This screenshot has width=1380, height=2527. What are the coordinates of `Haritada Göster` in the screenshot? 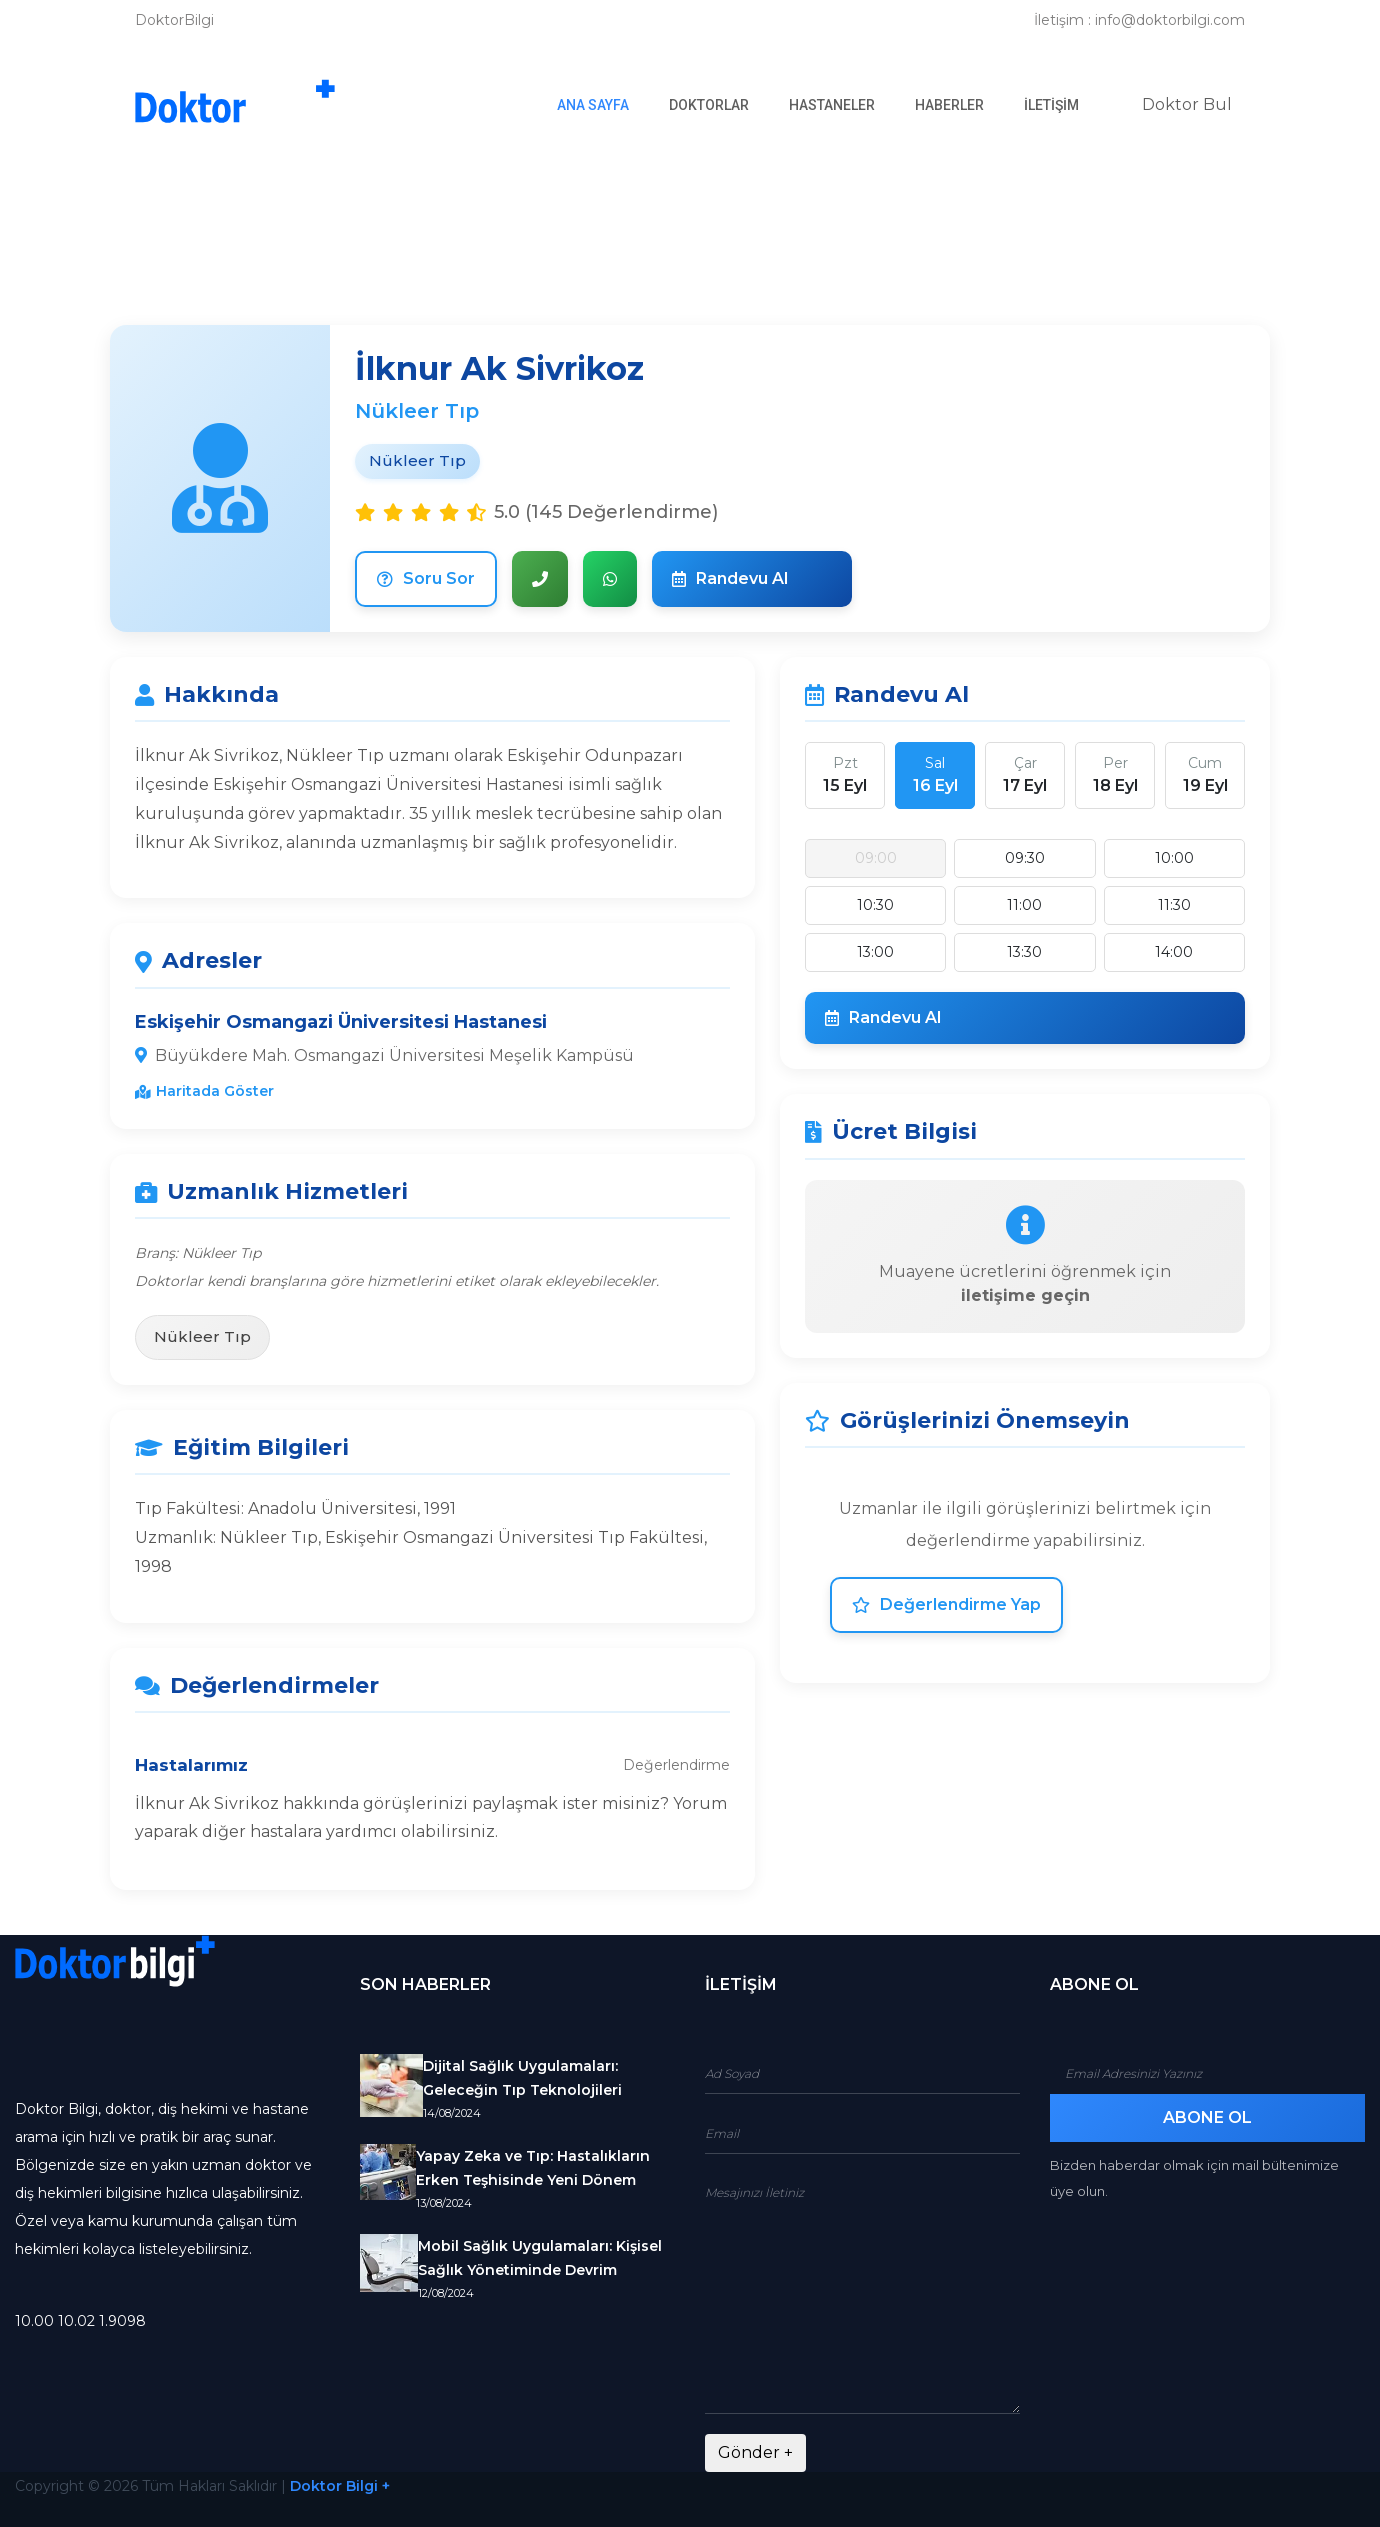 It's located at (204, 1091).